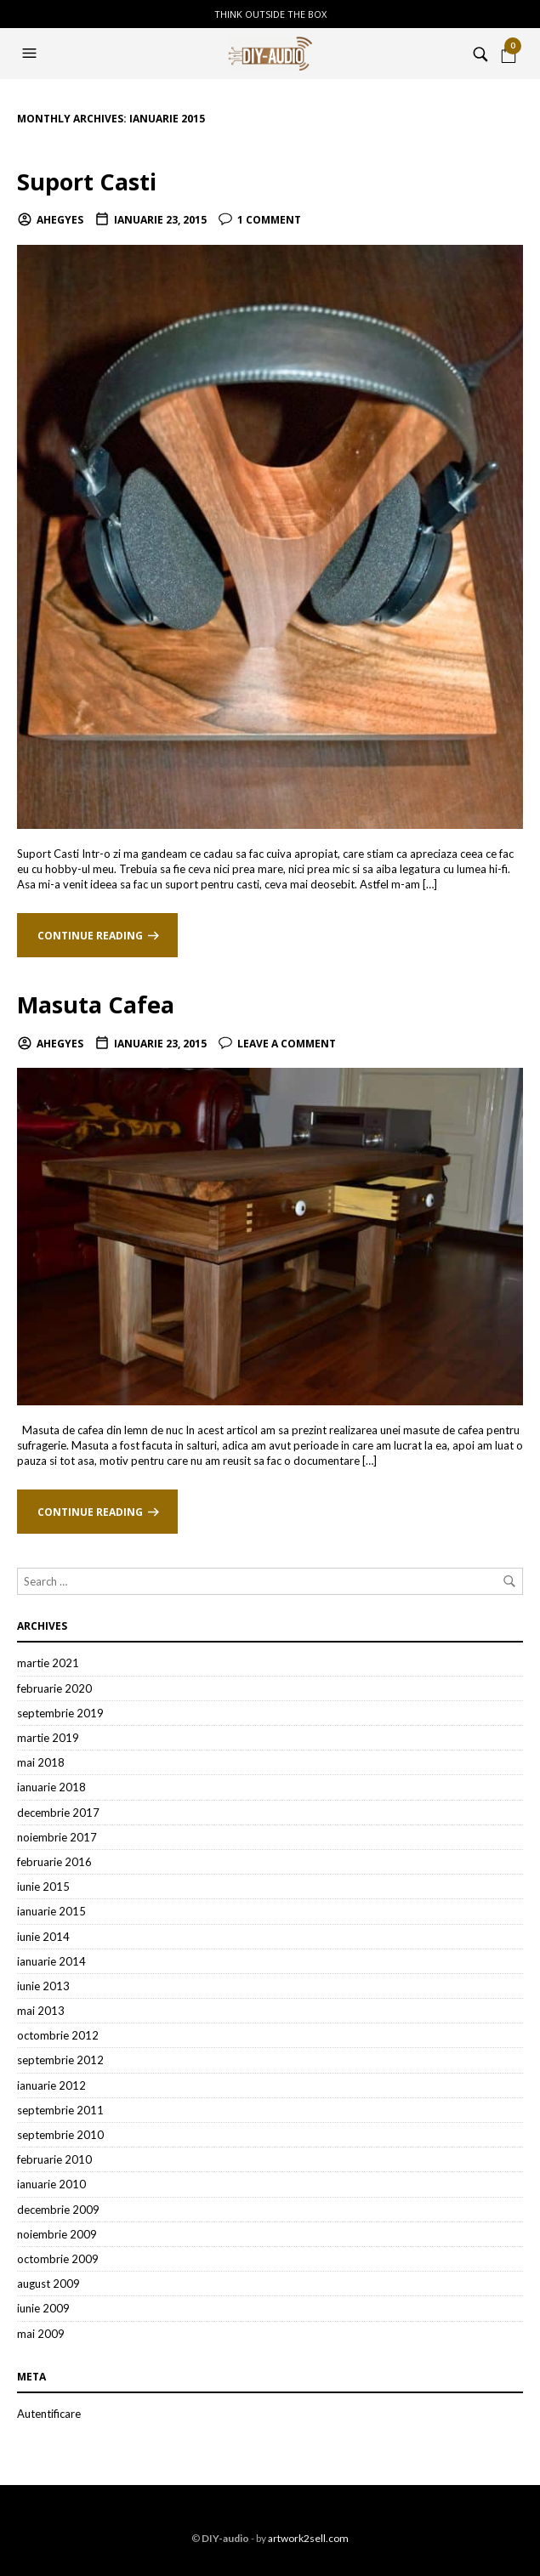 The width and height of the screenshot is (540, 2576). What do you see at coordinates (51, 1911) in the screenshot?
I see `ianuarie 2015` at bounding box center [51, 1911].